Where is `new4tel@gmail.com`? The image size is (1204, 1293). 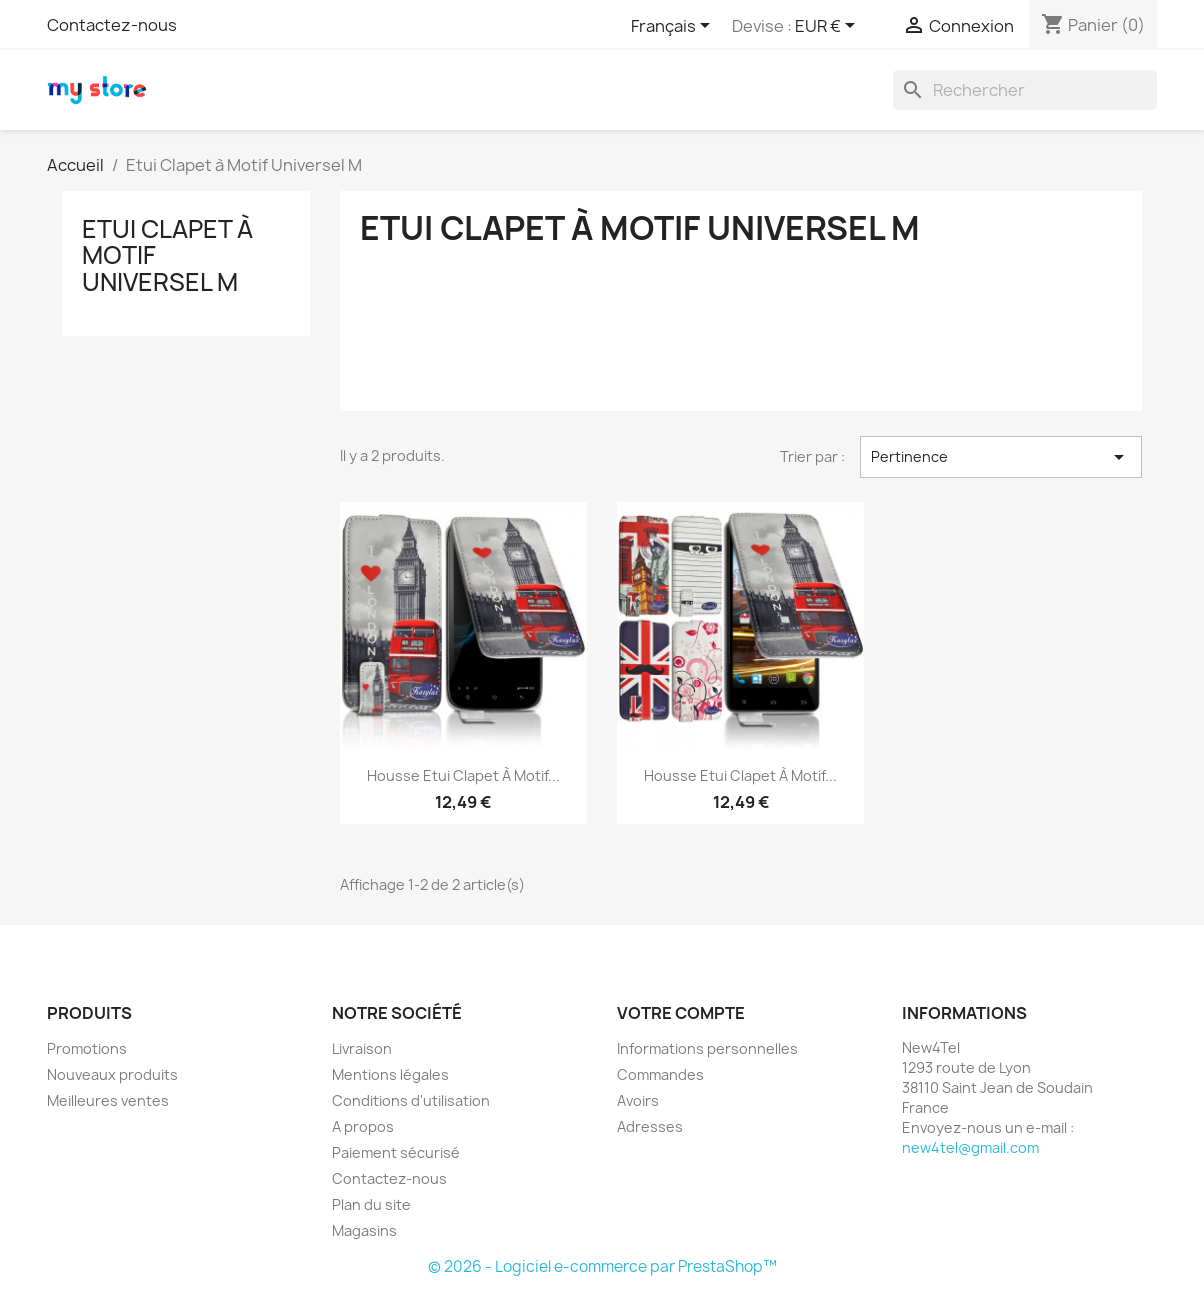
new4tel@gmail.com is located at coordinates (970, 1147).